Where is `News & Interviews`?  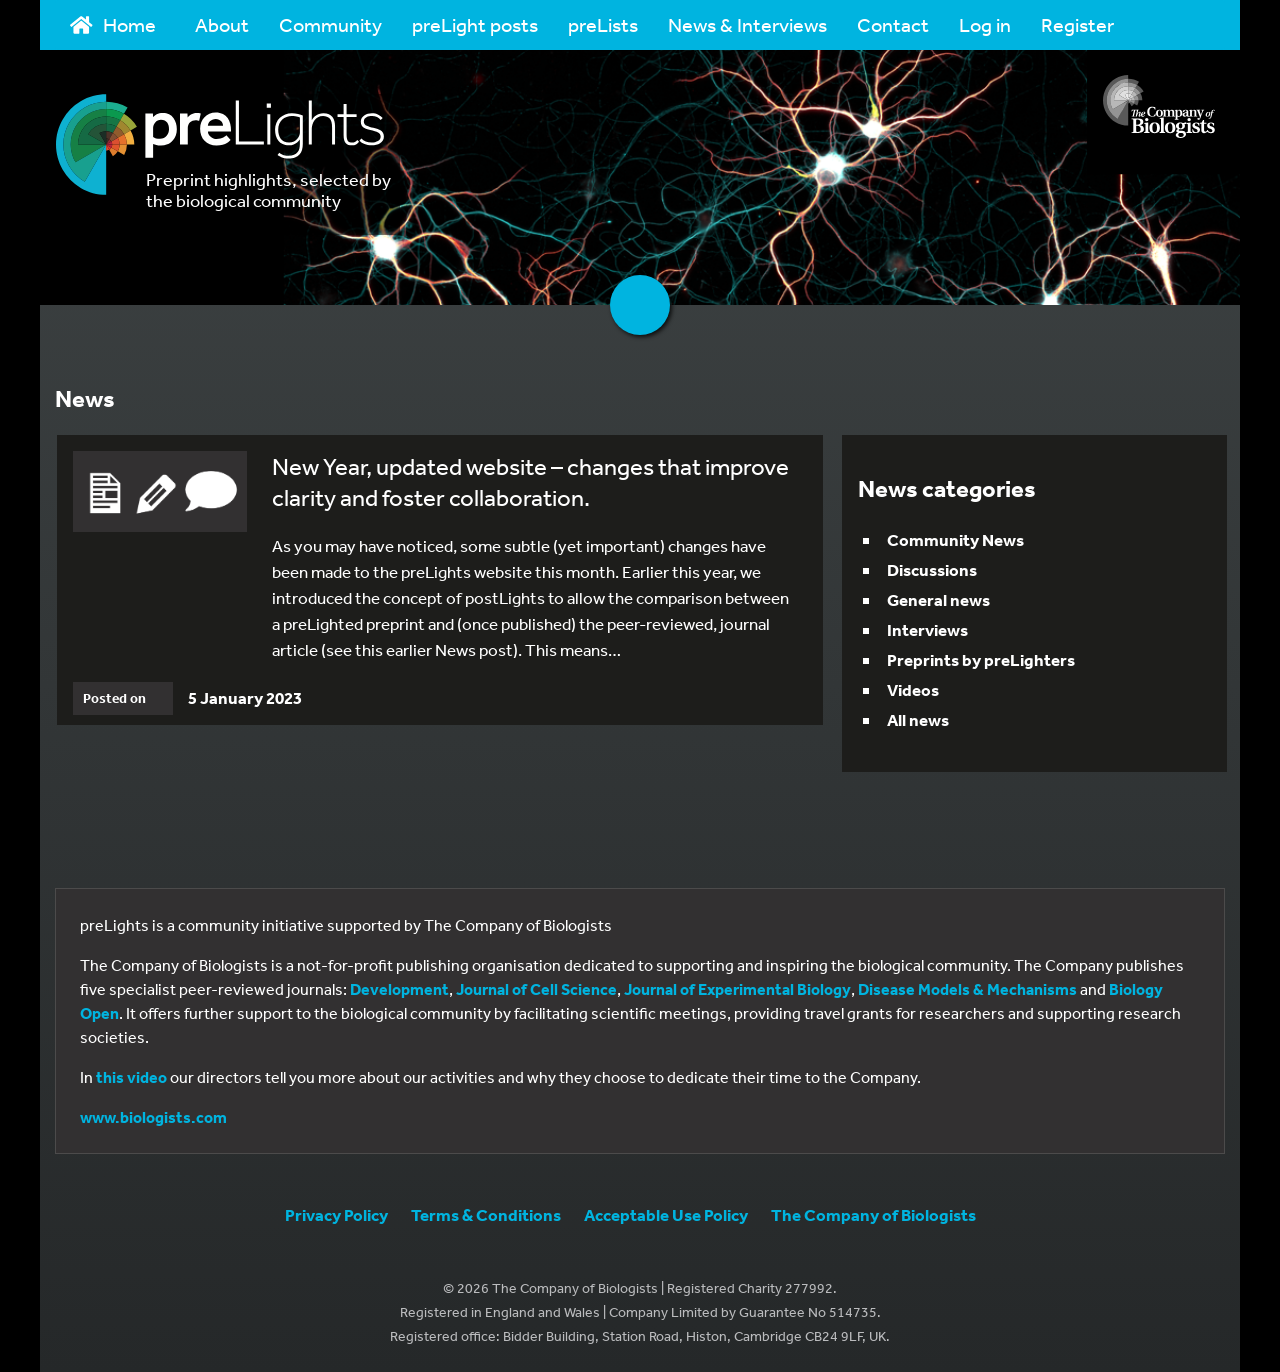
News & Interviews is located at coordinates (747, 24).